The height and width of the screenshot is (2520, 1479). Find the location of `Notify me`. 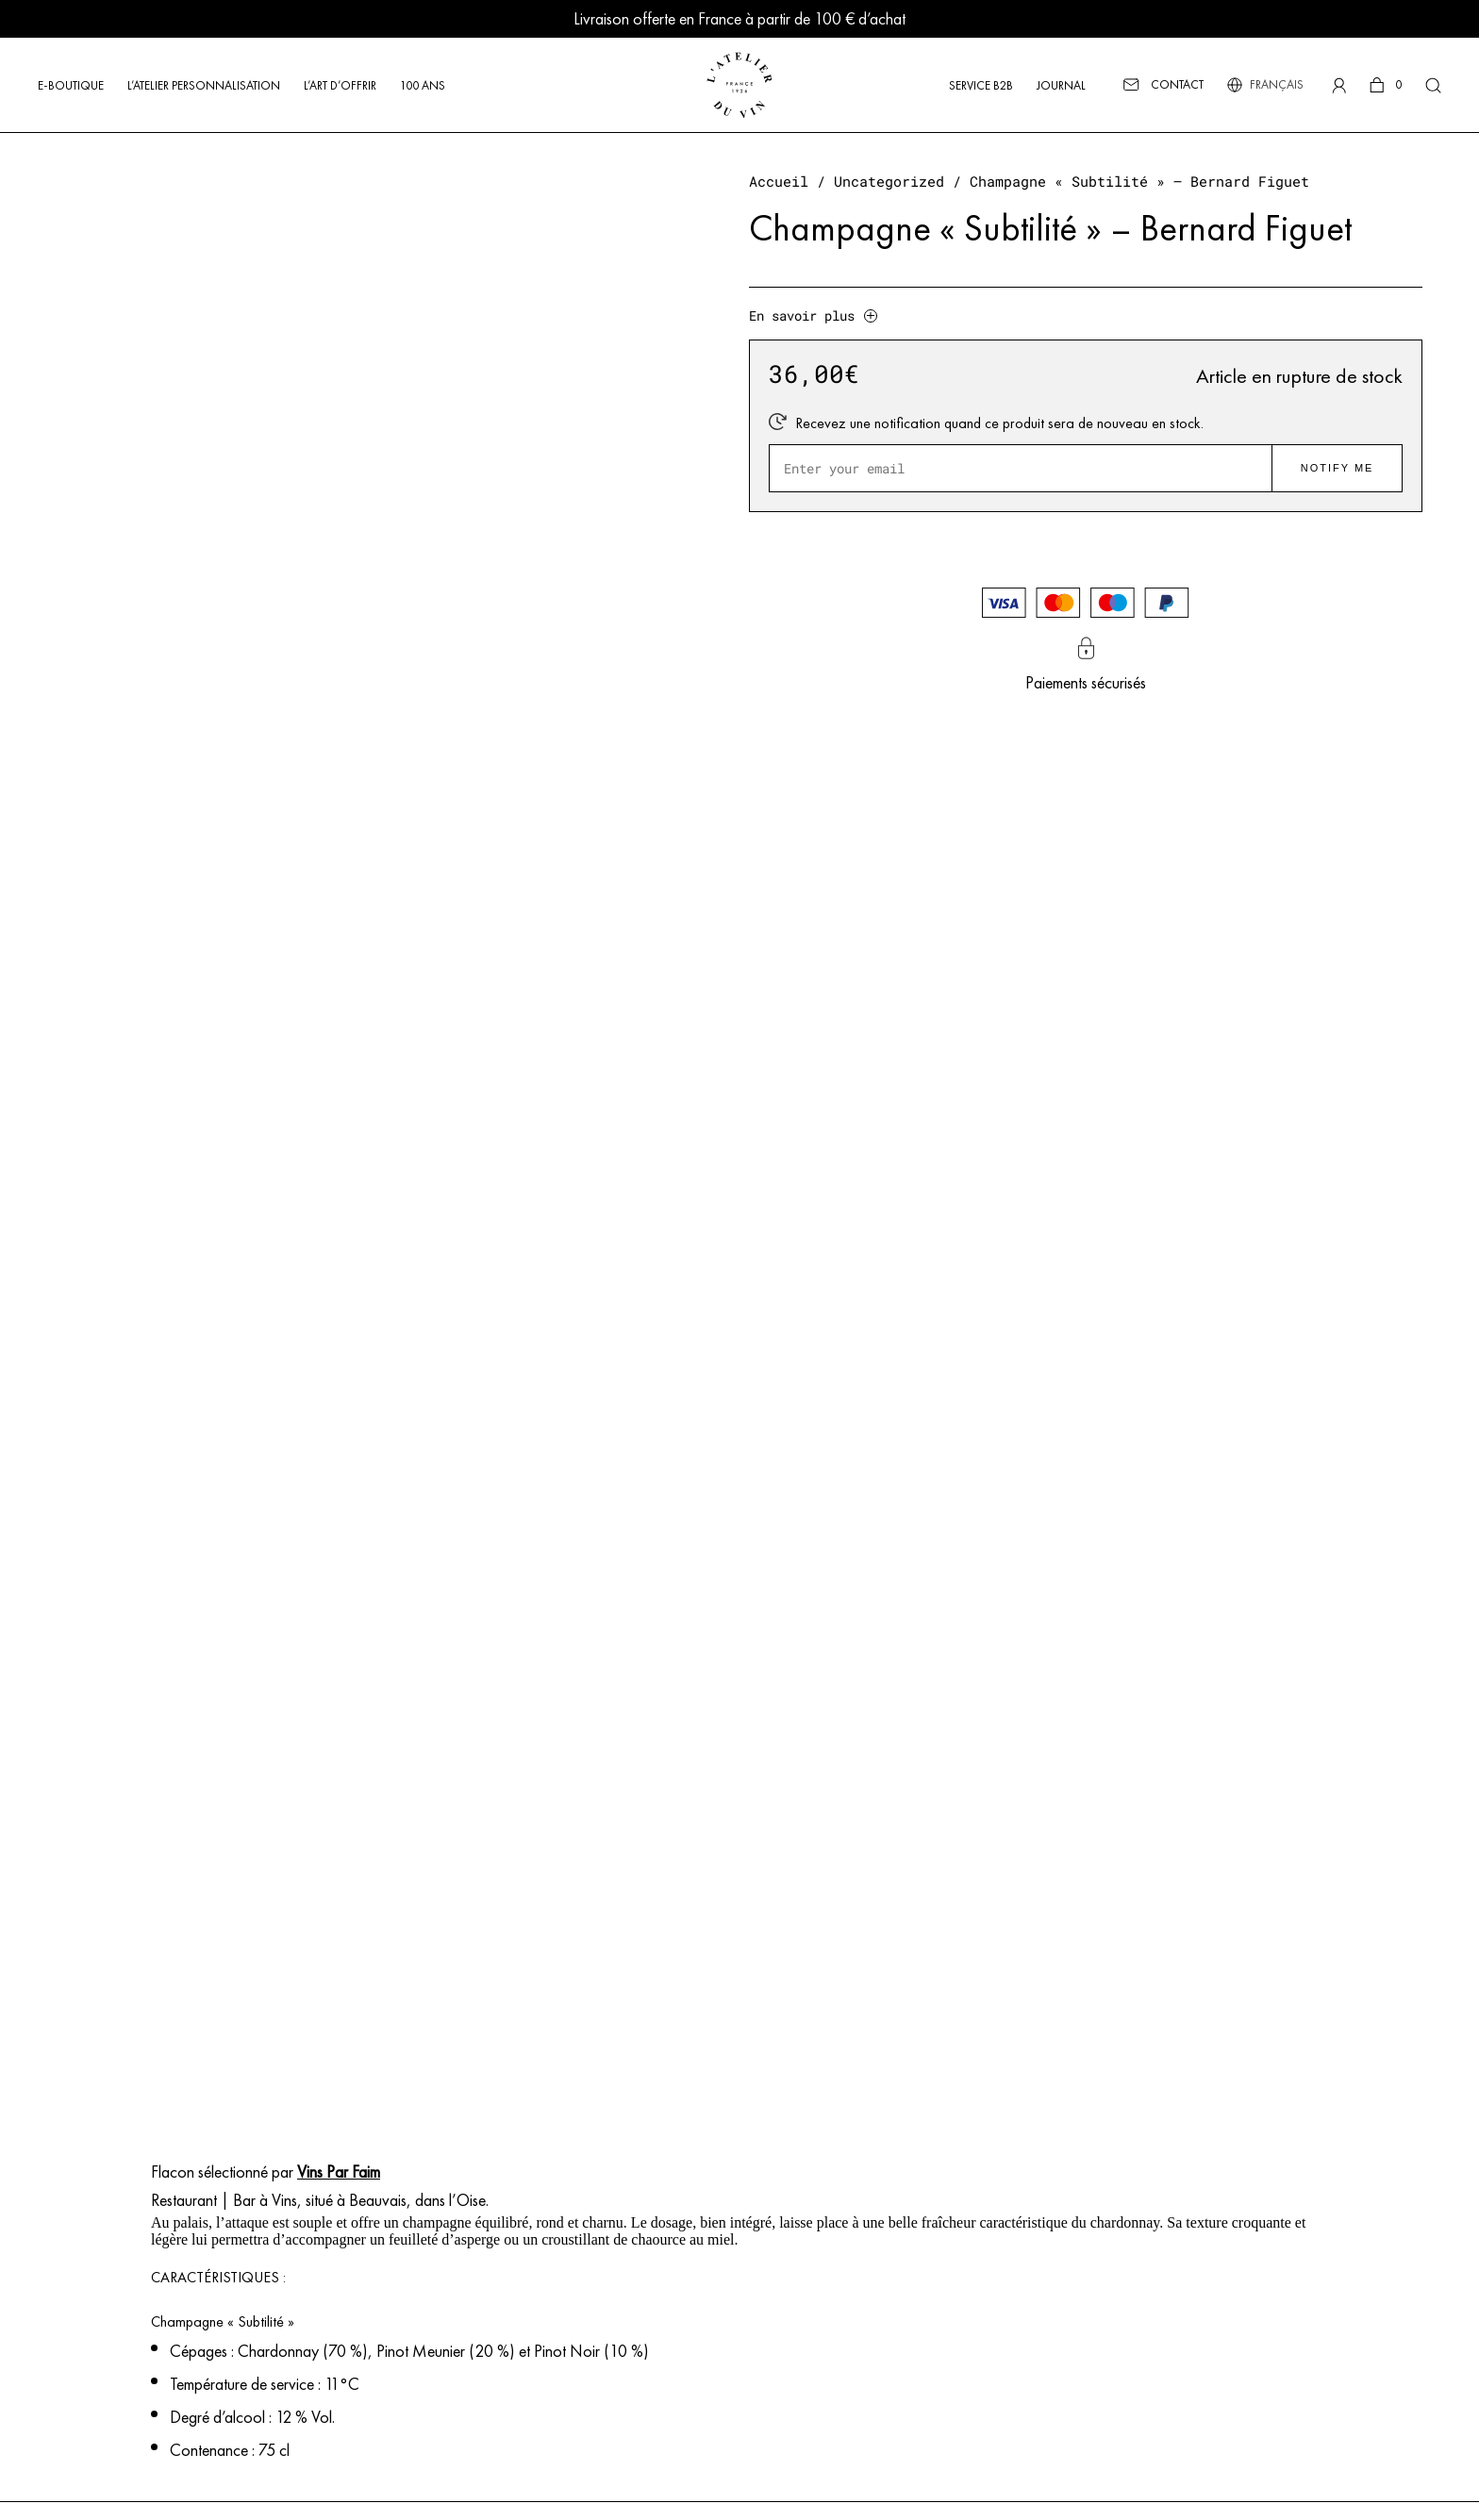

Notify me is located at coordinates (1337, 467).